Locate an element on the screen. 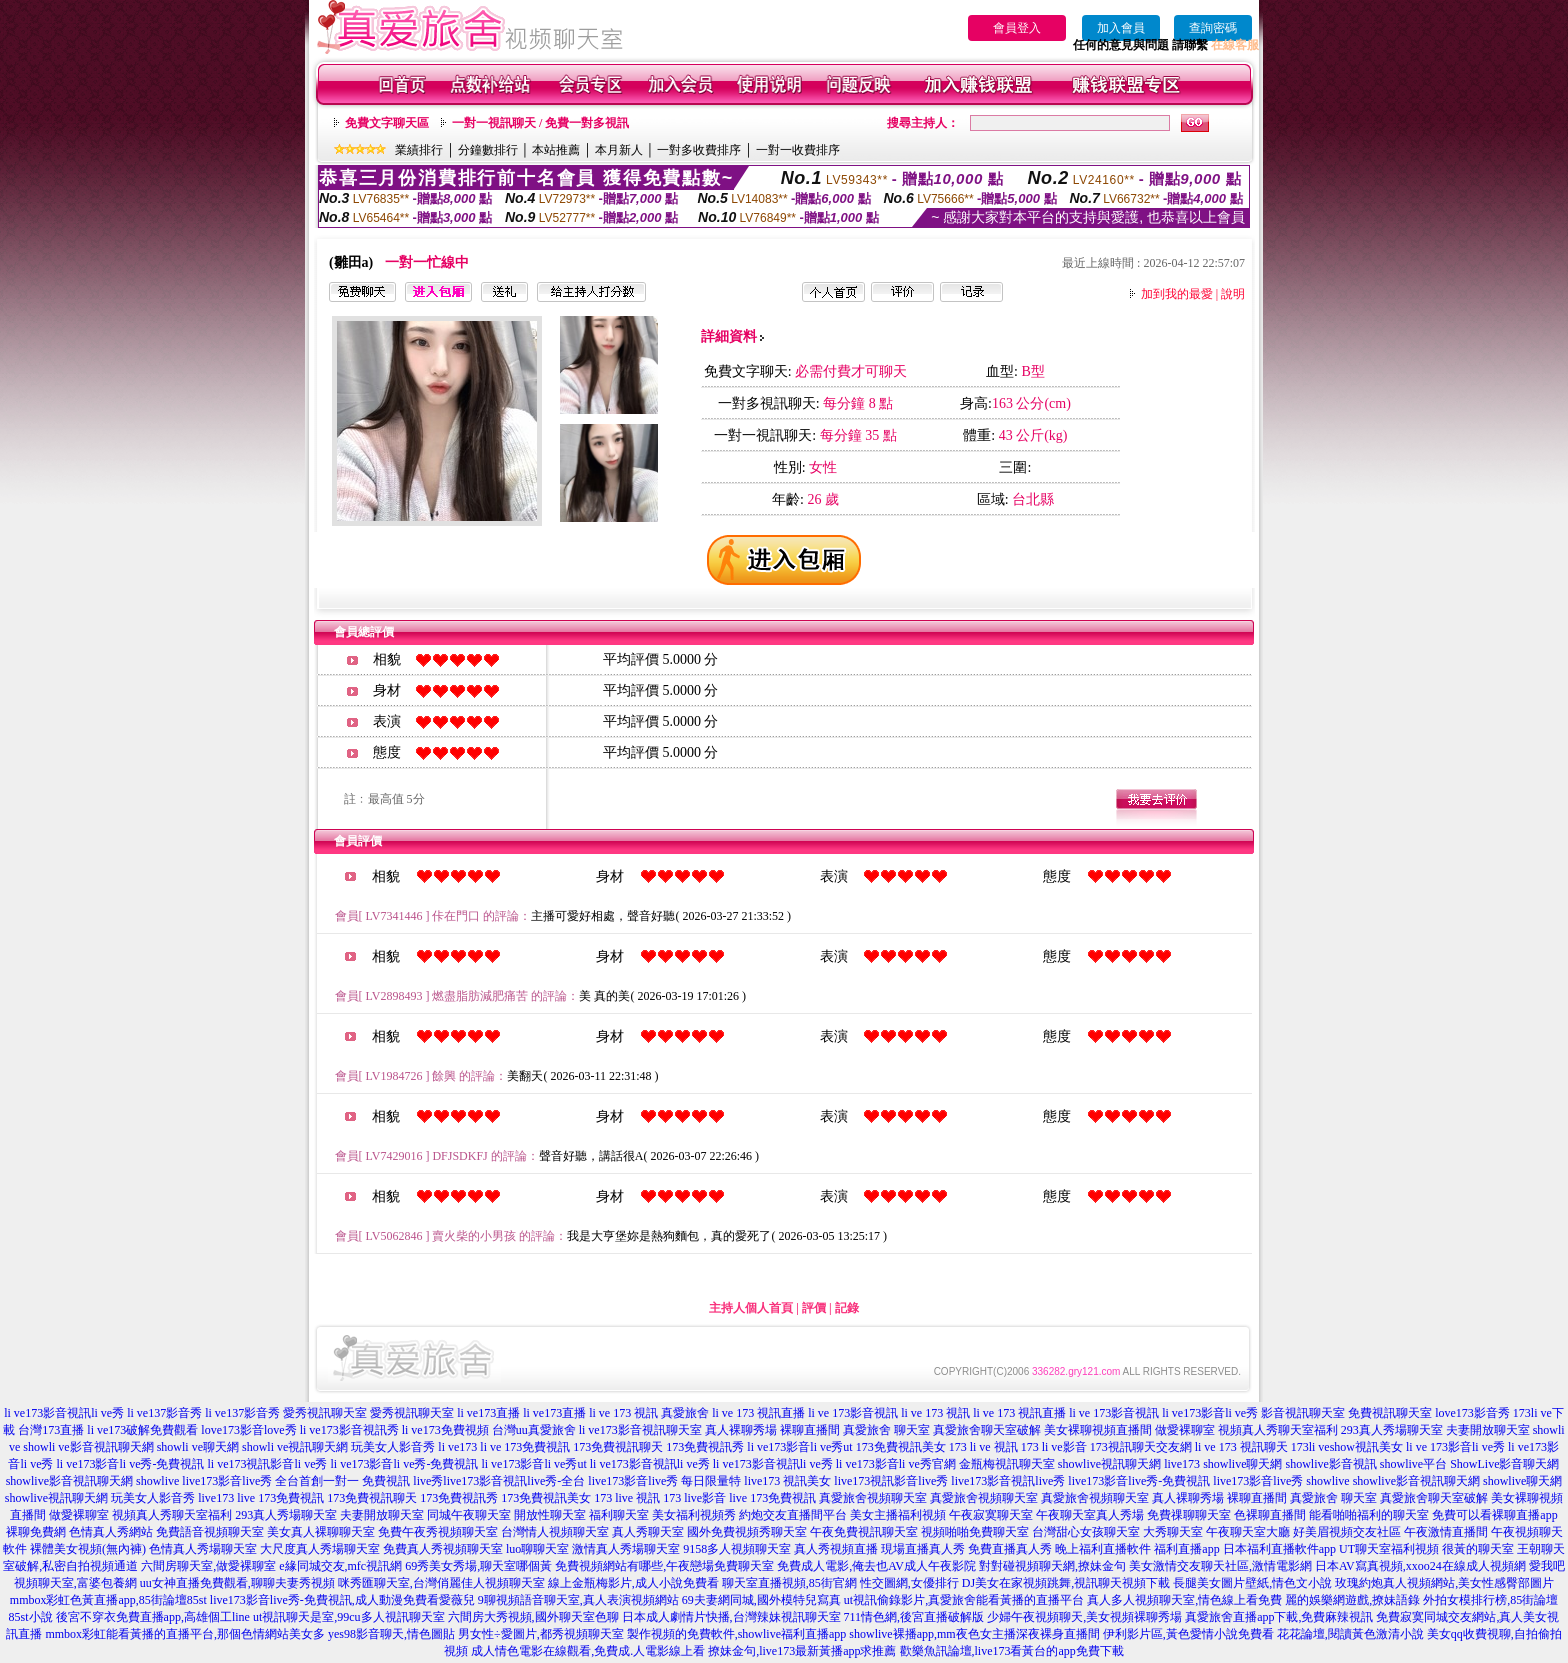 Image resolution: width=1568 pixels, height=1663 pixels. 歡樂魚訊論壇,live173看黃台的app免費下載 is located at coordinates (1012, 1651).